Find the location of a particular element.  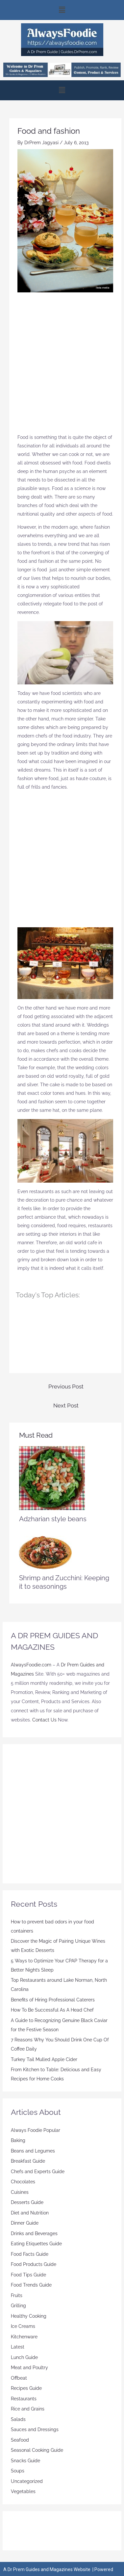

Next Post is located at coordinates (66, 1405).